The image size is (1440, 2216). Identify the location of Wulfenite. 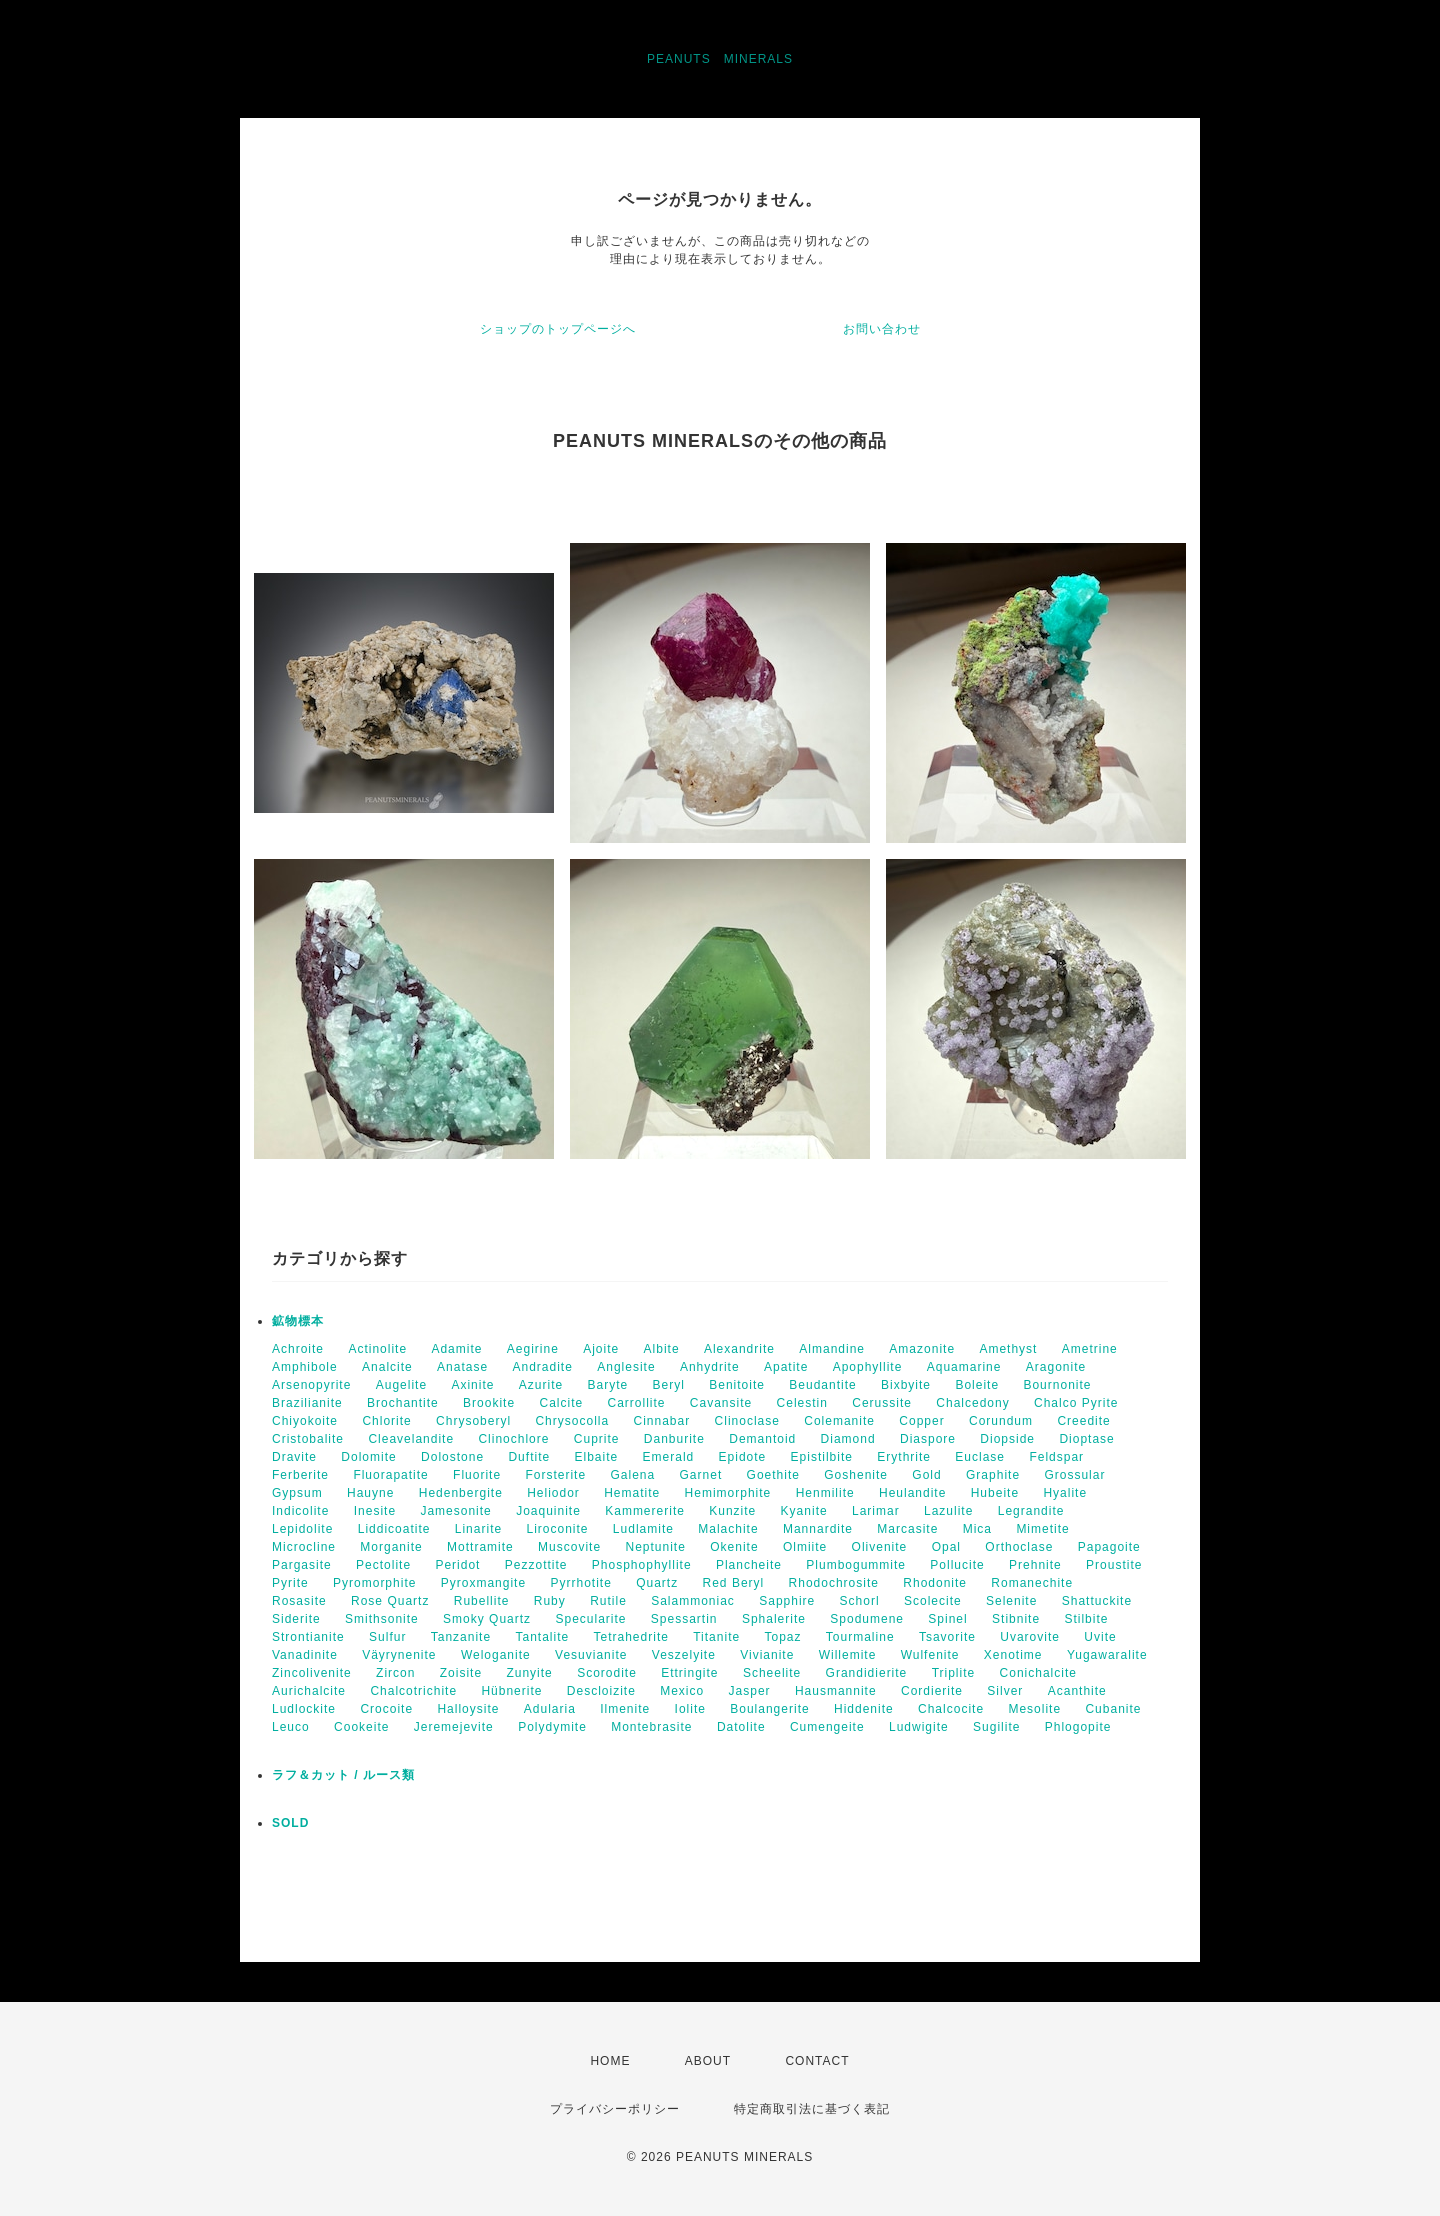
(930, 1655).